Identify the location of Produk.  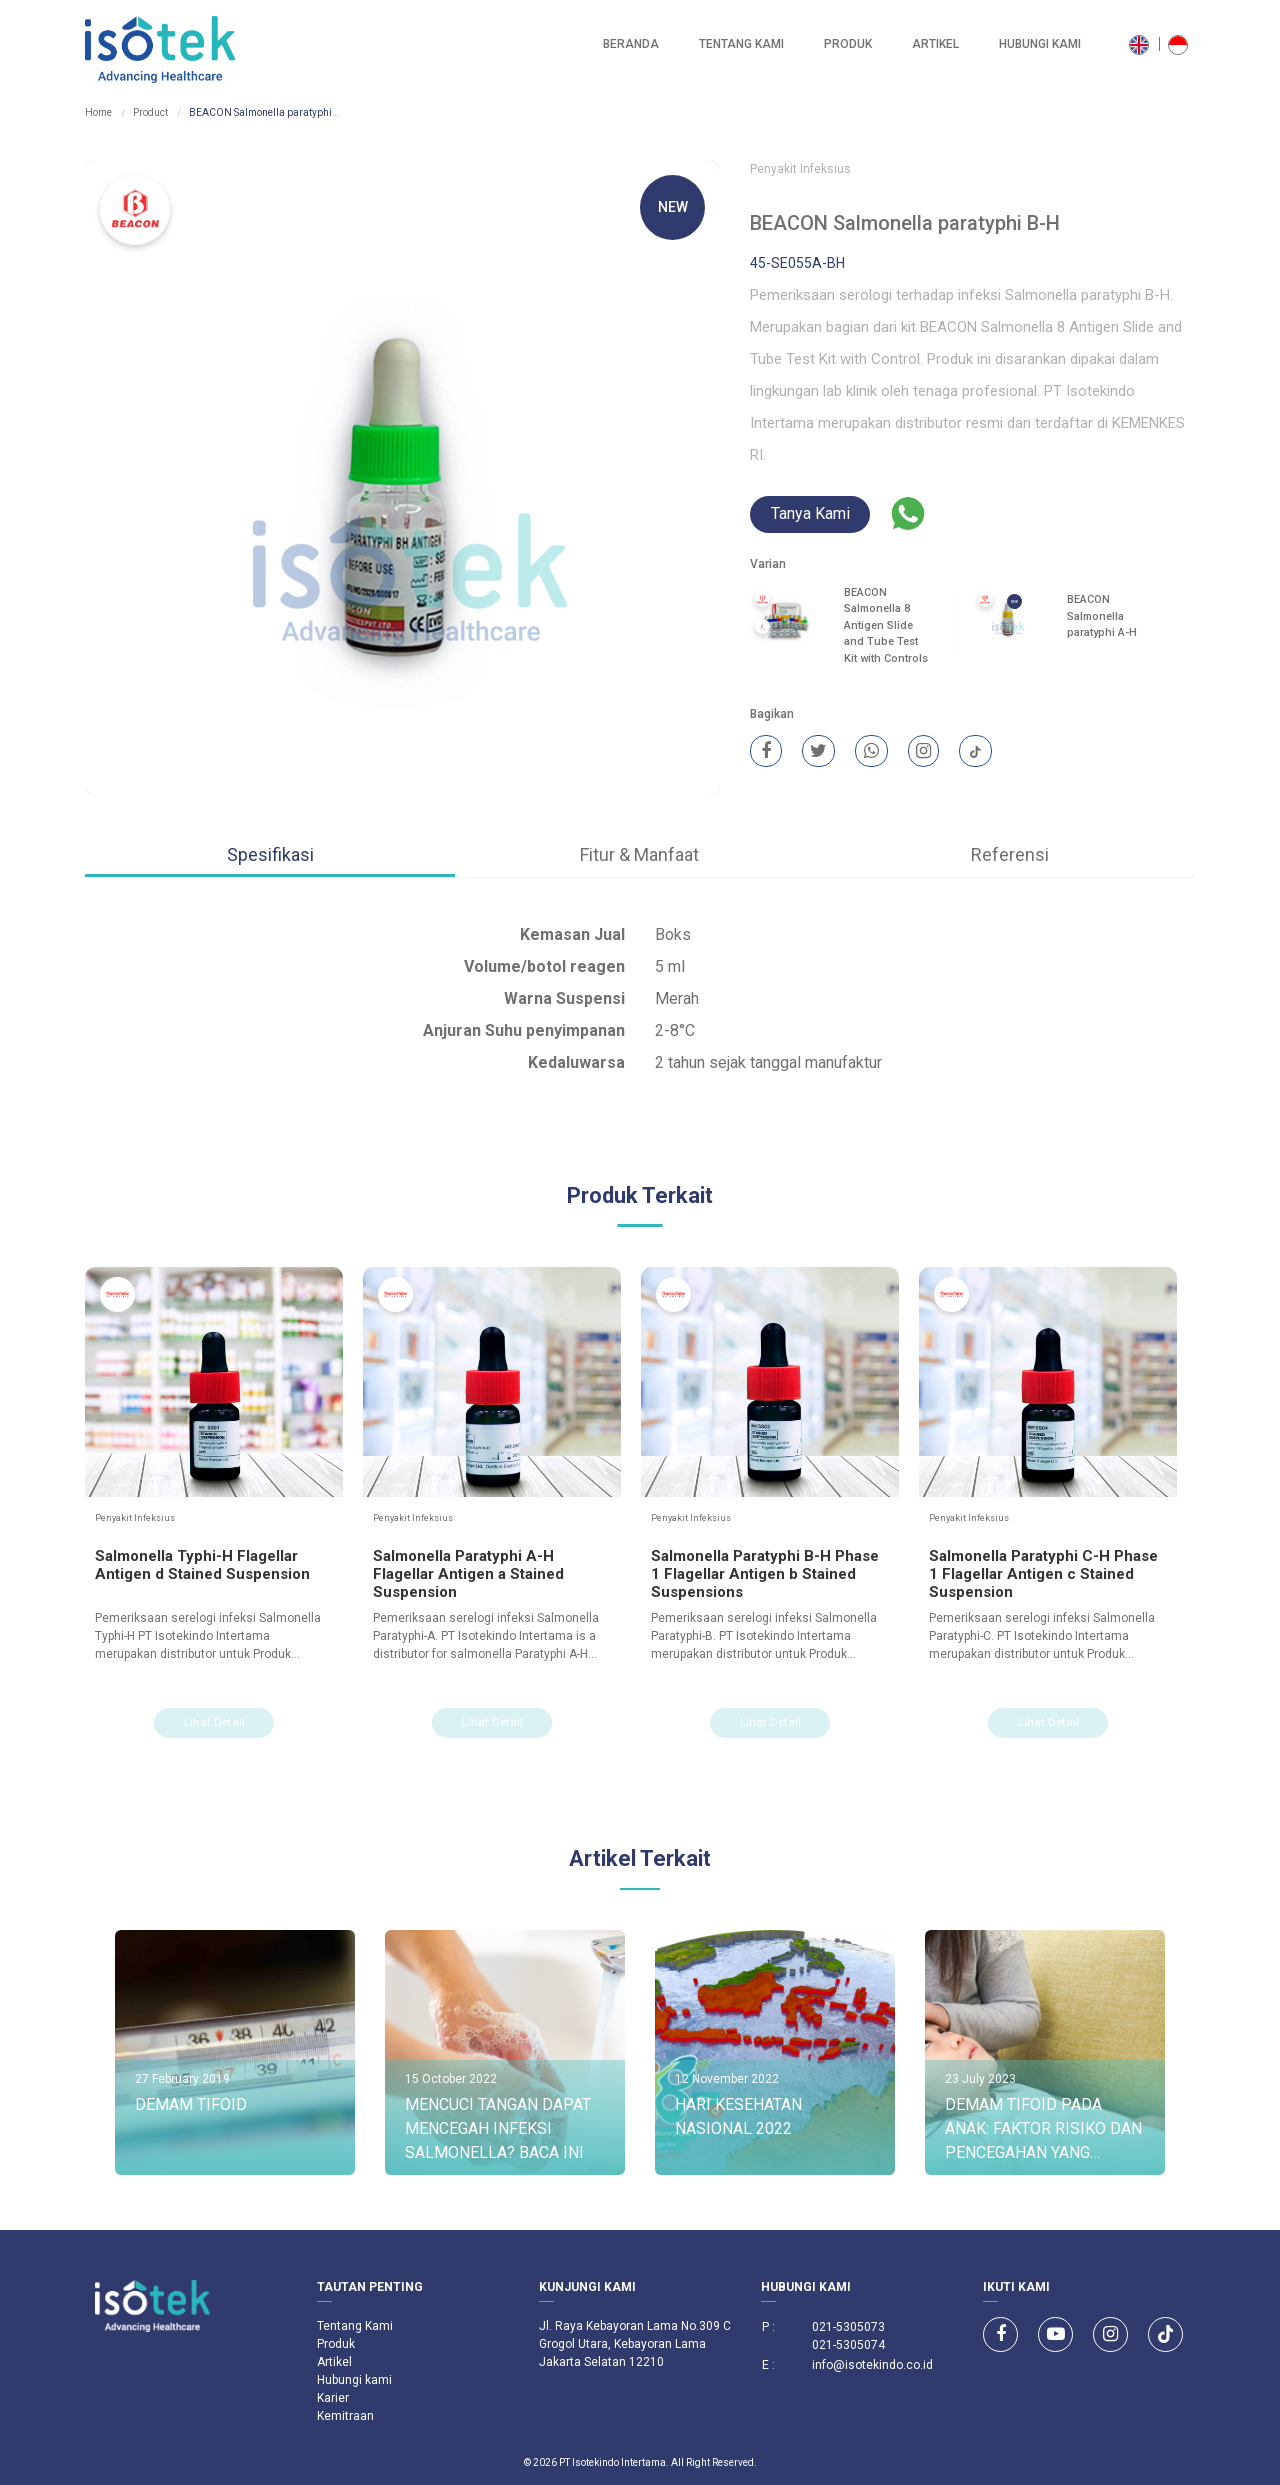
(848, 44).